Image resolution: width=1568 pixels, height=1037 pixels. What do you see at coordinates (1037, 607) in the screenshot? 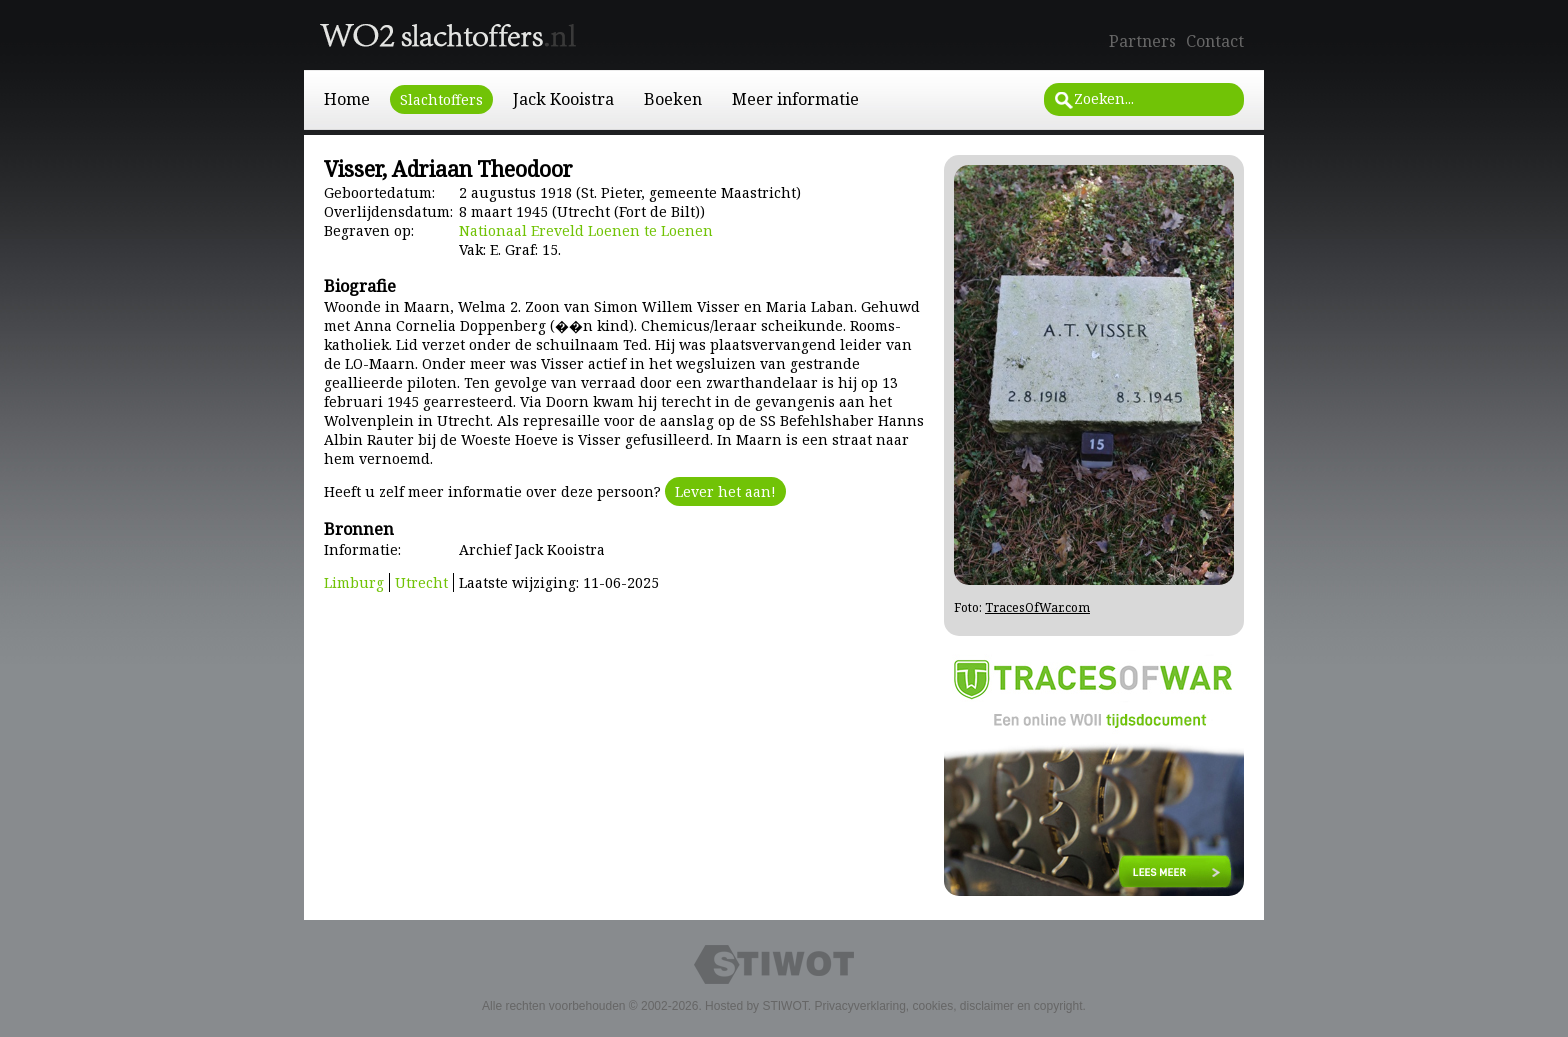
I see `TracesOfWar.com` at bounding box center [1037, 607].